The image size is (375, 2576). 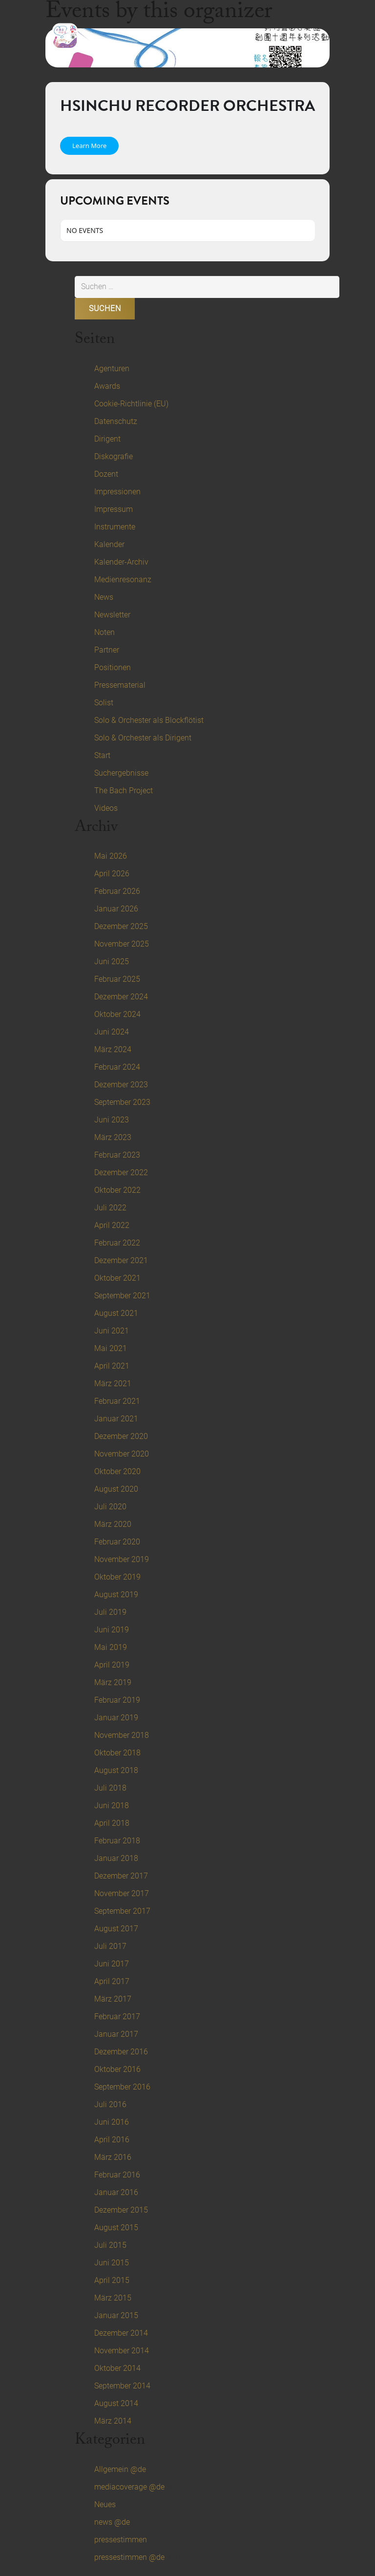 What do you see at coordinates (110, 1647) in the screenshot?
I see `Mai 2019` at bounding box center [110, 1647].